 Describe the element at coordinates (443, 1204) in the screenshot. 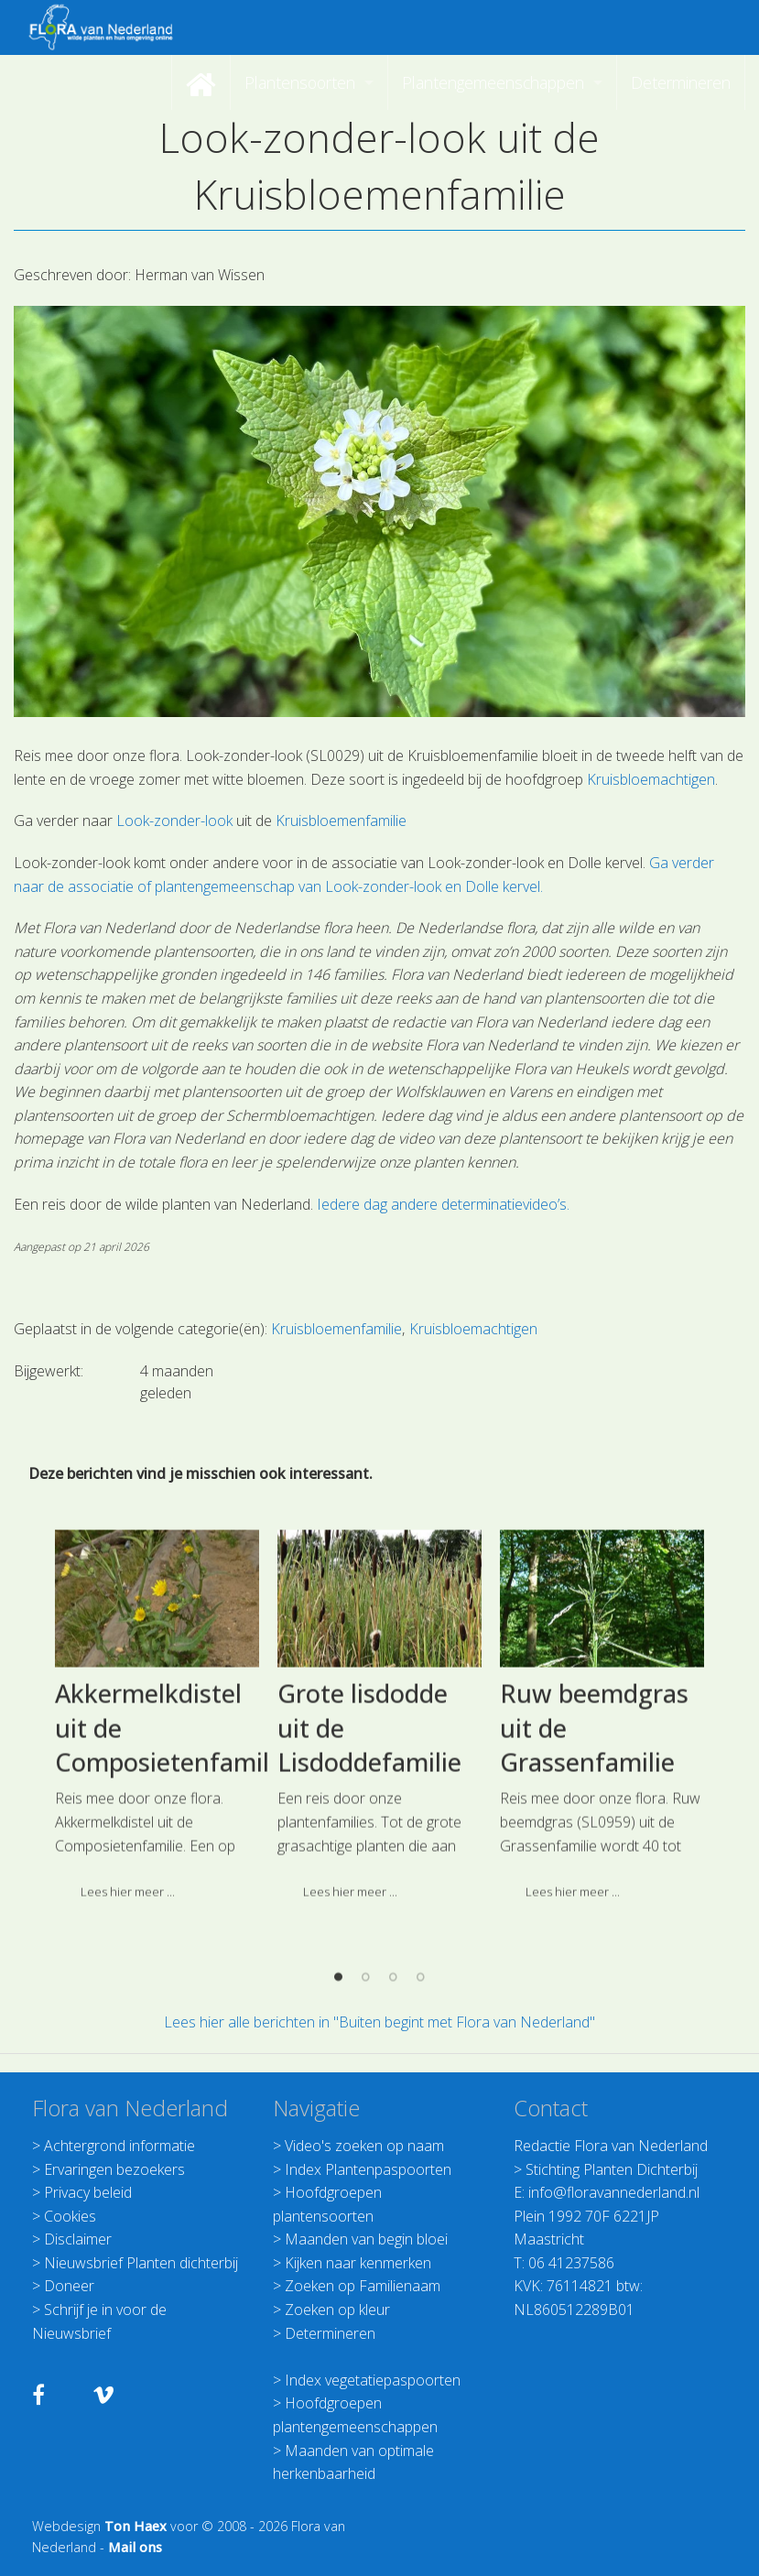

I see `Iedere dag andere determinatievideo’s.` at that location.